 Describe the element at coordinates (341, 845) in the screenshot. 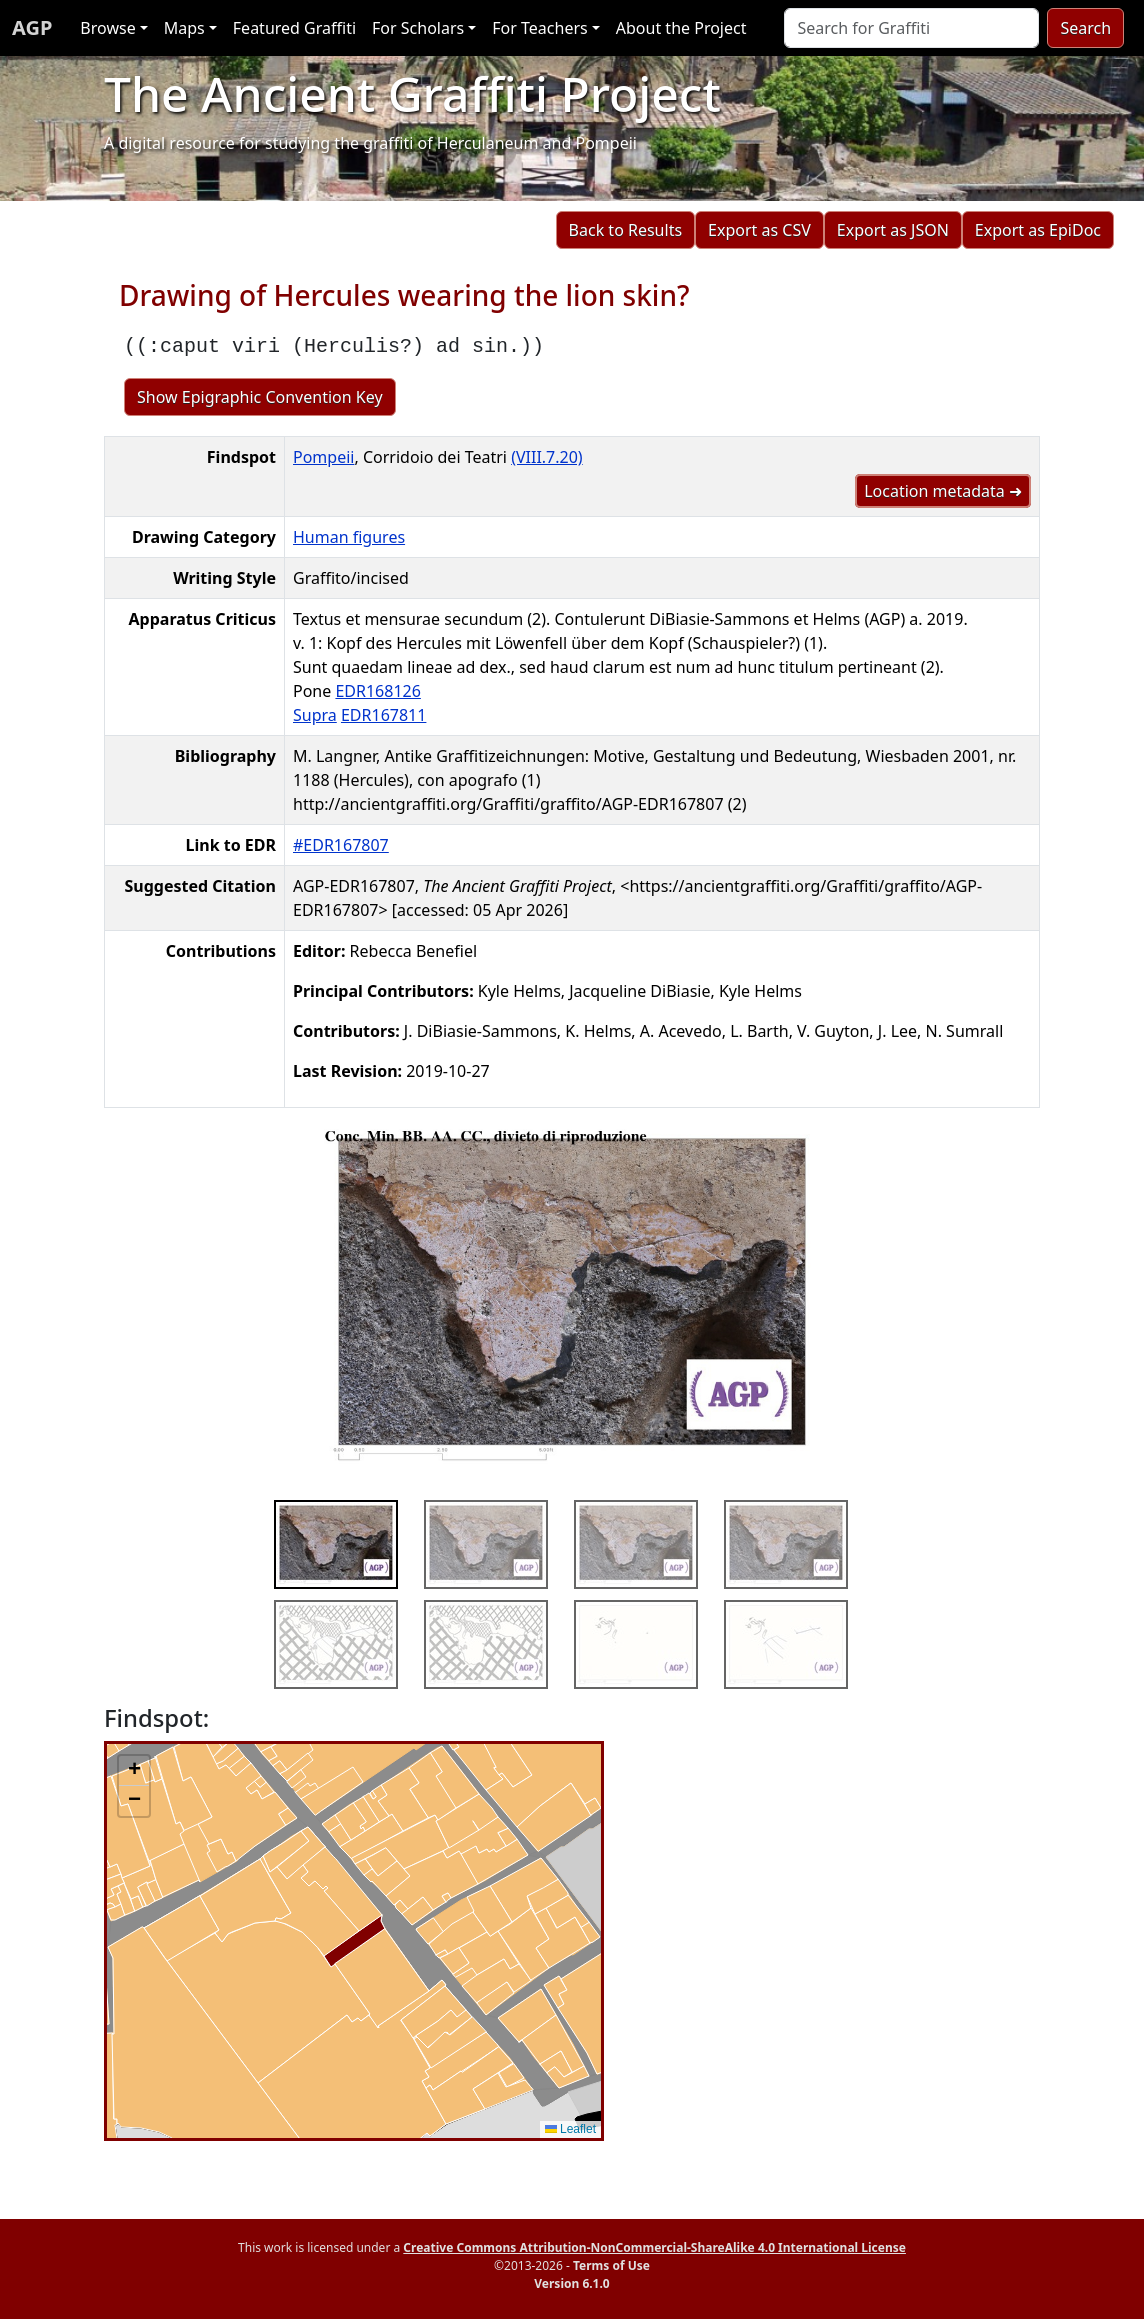

I see `#EDR167807` at that location.